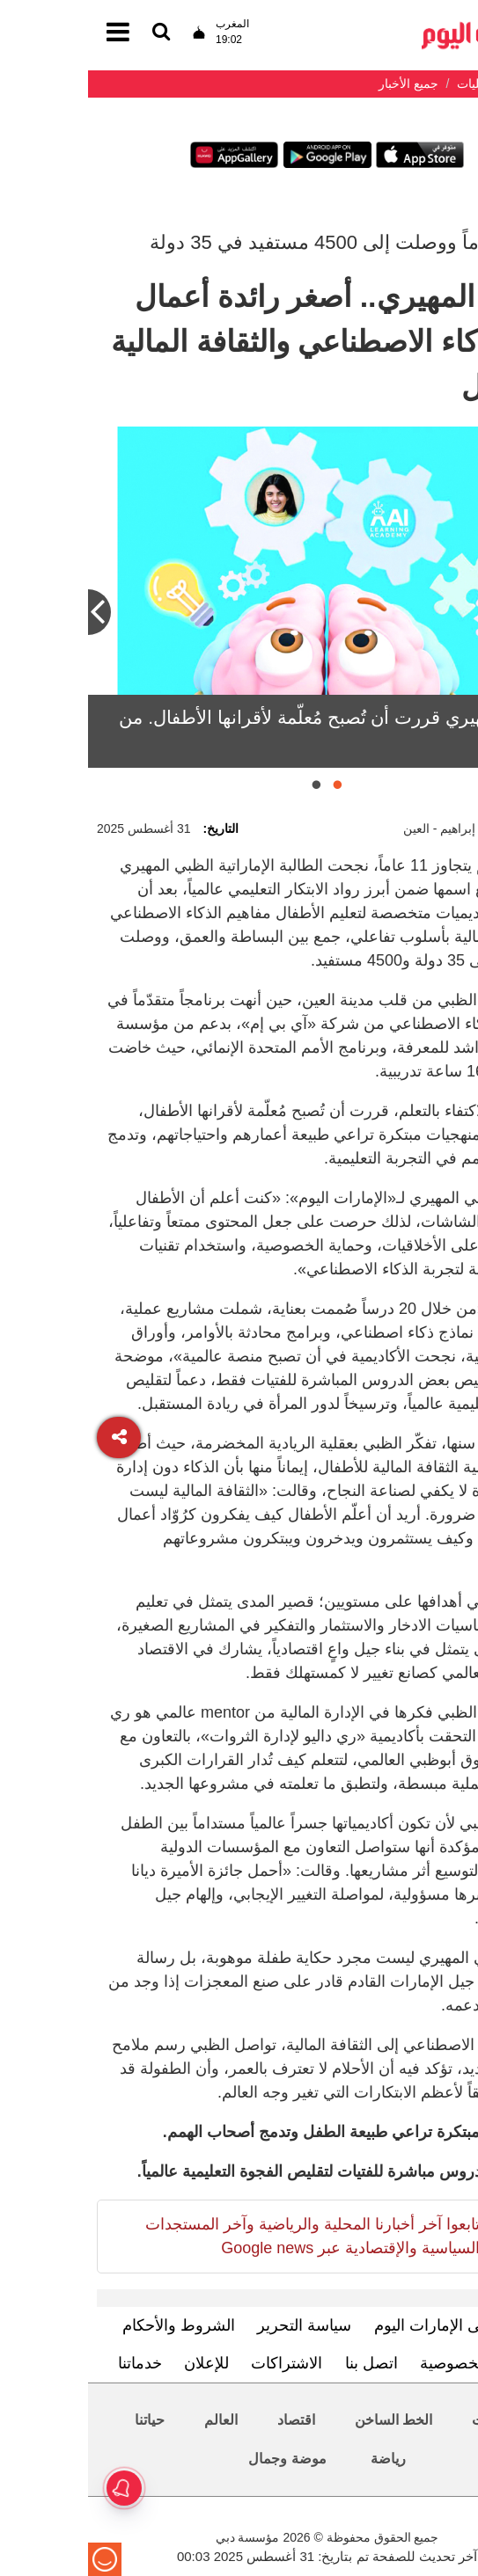 This screenshot has height=2576, width=478. I want to click on [القائمة], so click(73, 33).